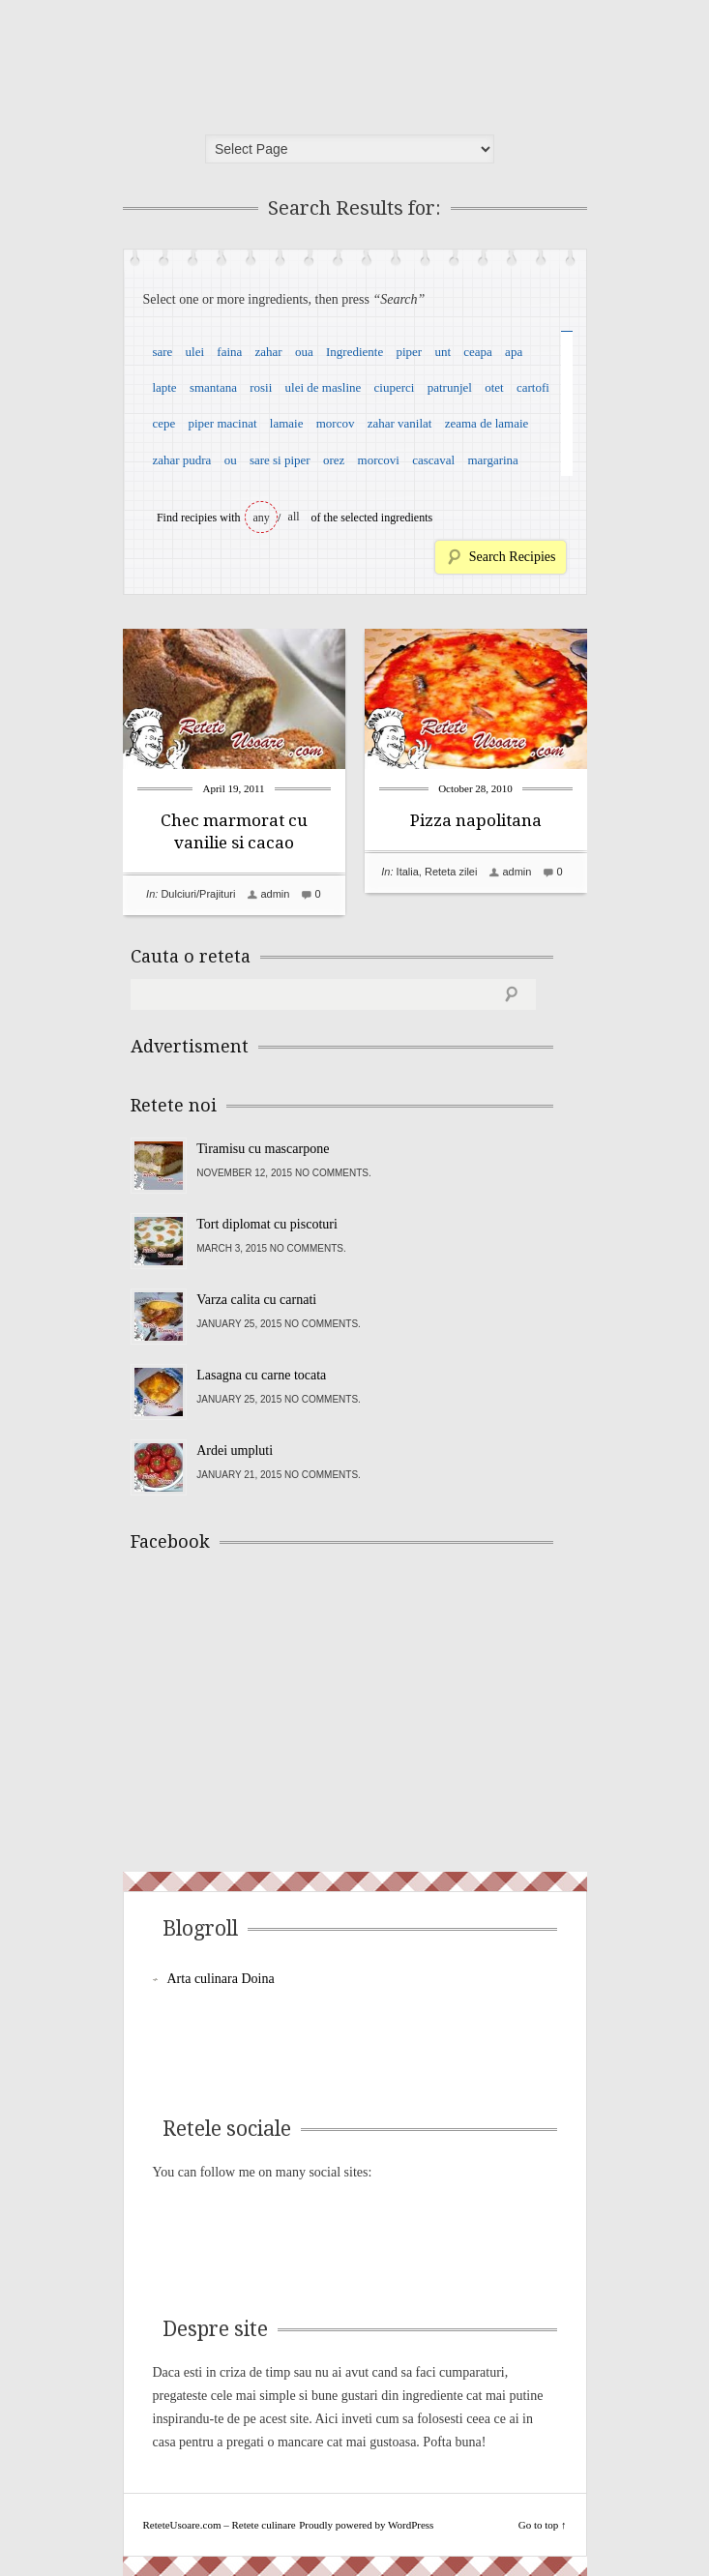 The height and width of the screenshot is (2576, 709). I want to click on margarina, so click(492, 460).